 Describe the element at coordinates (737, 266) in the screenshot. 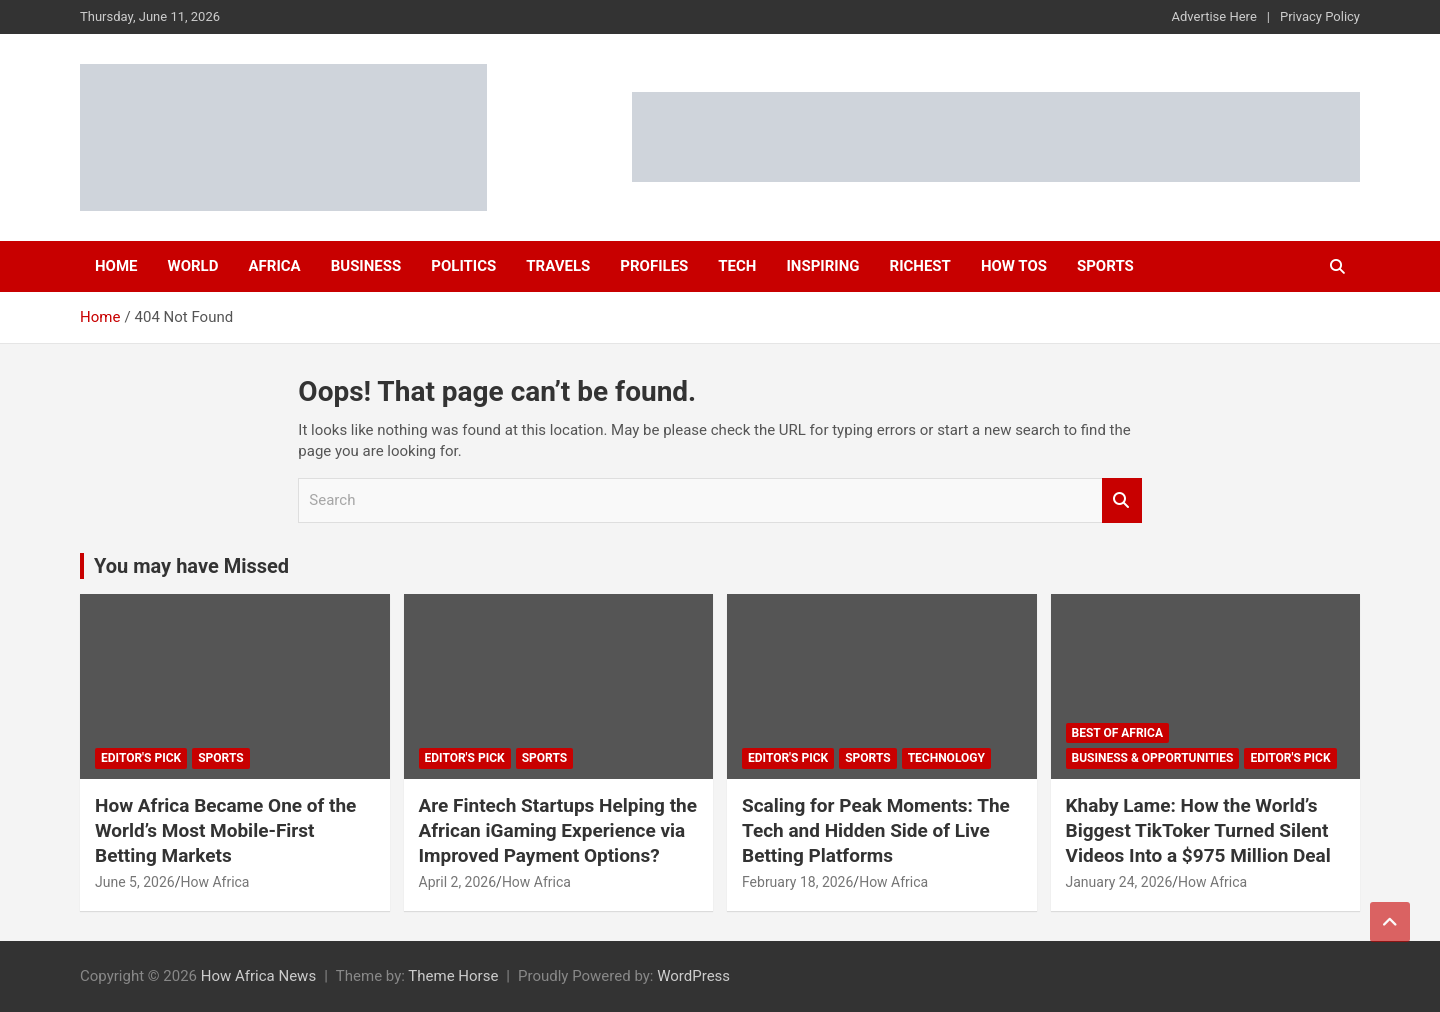

I see `Tech` at that location.